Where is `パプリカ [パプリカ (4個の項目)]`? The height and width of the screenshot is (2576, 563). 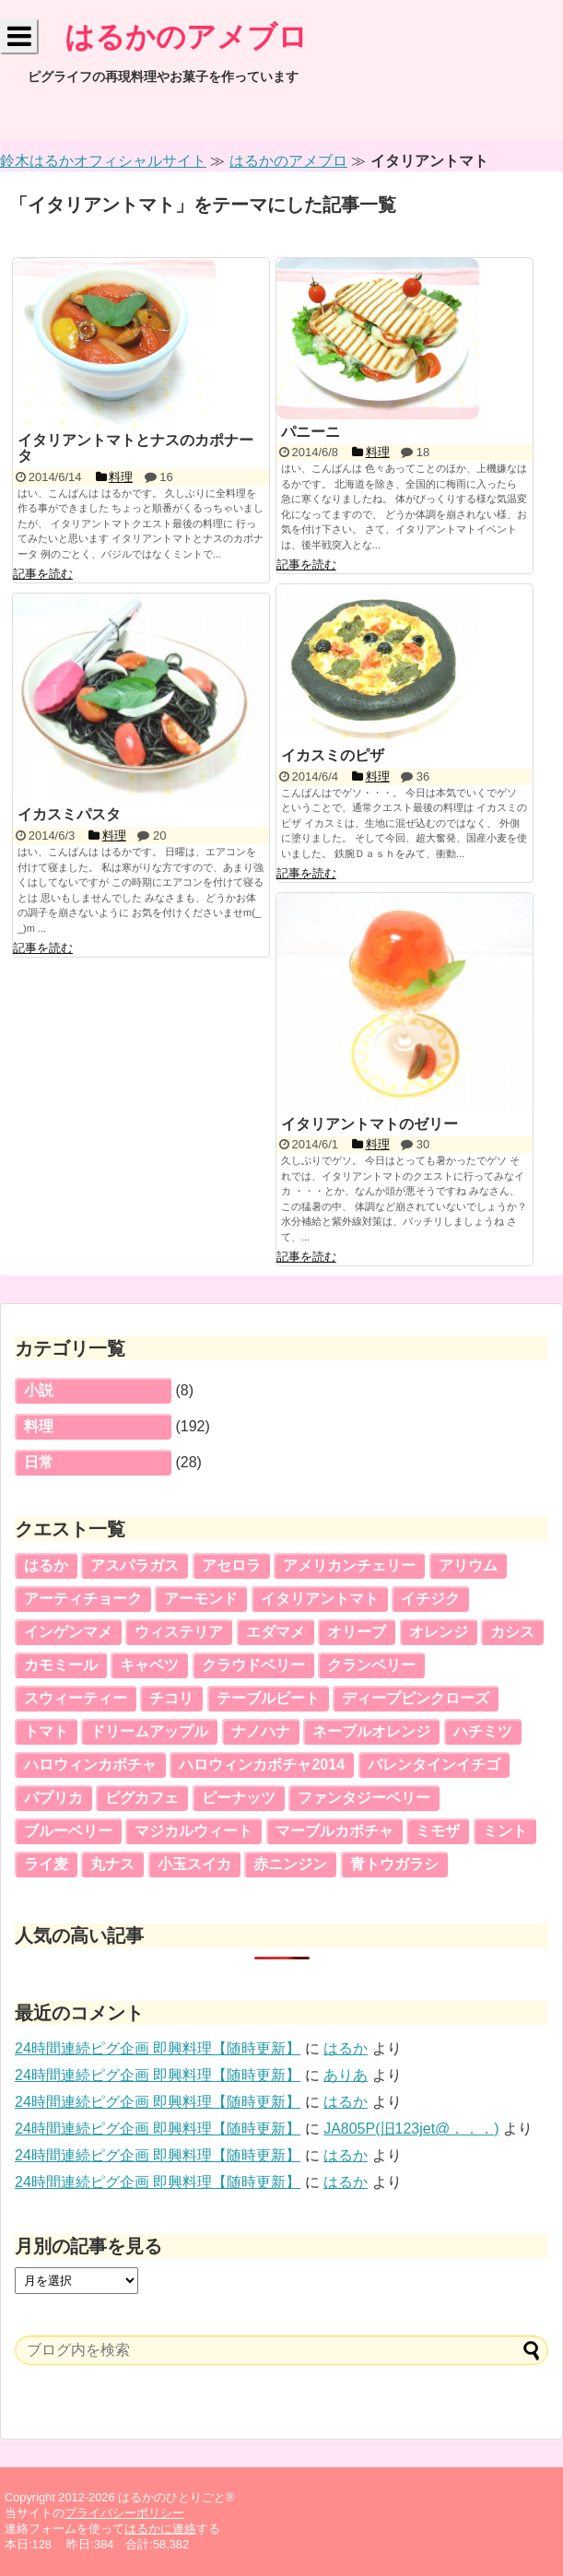 パプリカ [パプリカ (4個の項目)] is located at coordinates (53, 1798).